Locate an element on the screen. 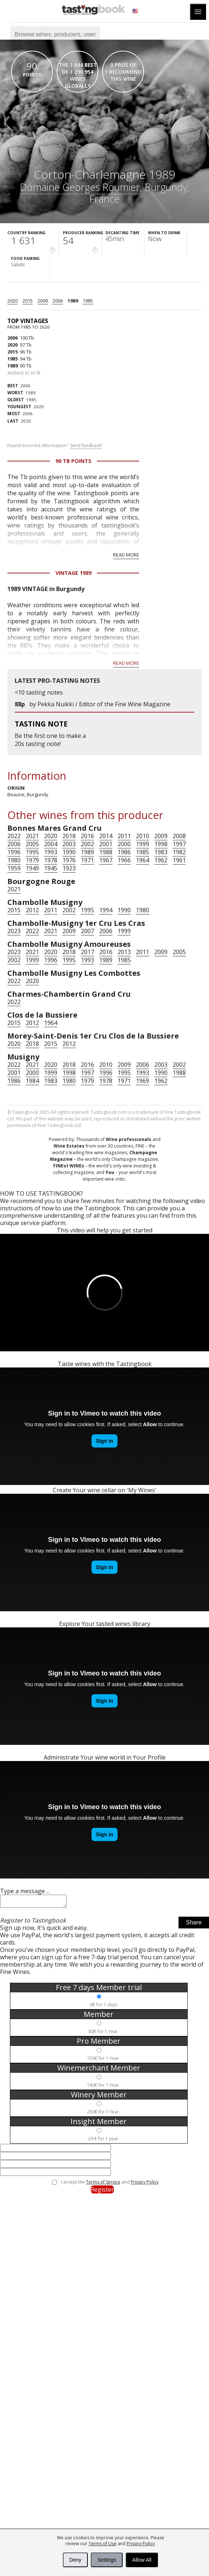 The width and height of the screenshot is (209, 2576). 2018 is located at coordinates (69, 836).